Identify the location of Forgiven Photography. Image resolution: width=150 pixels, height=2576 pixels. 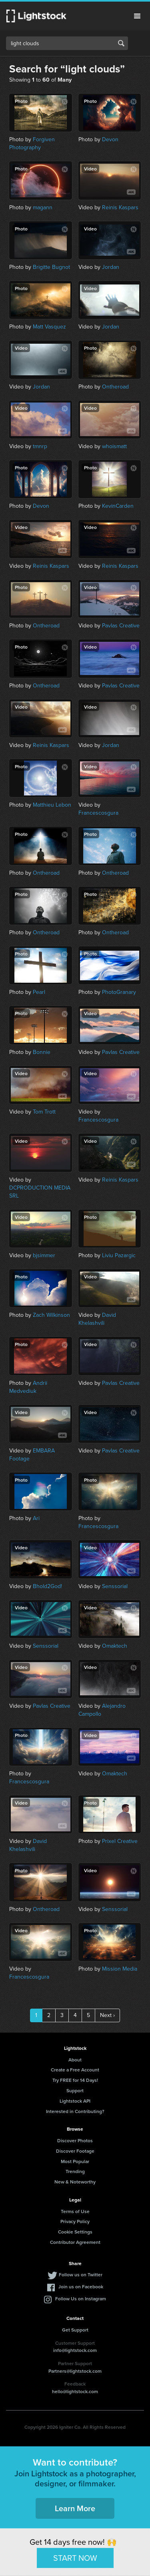
(32, 143).